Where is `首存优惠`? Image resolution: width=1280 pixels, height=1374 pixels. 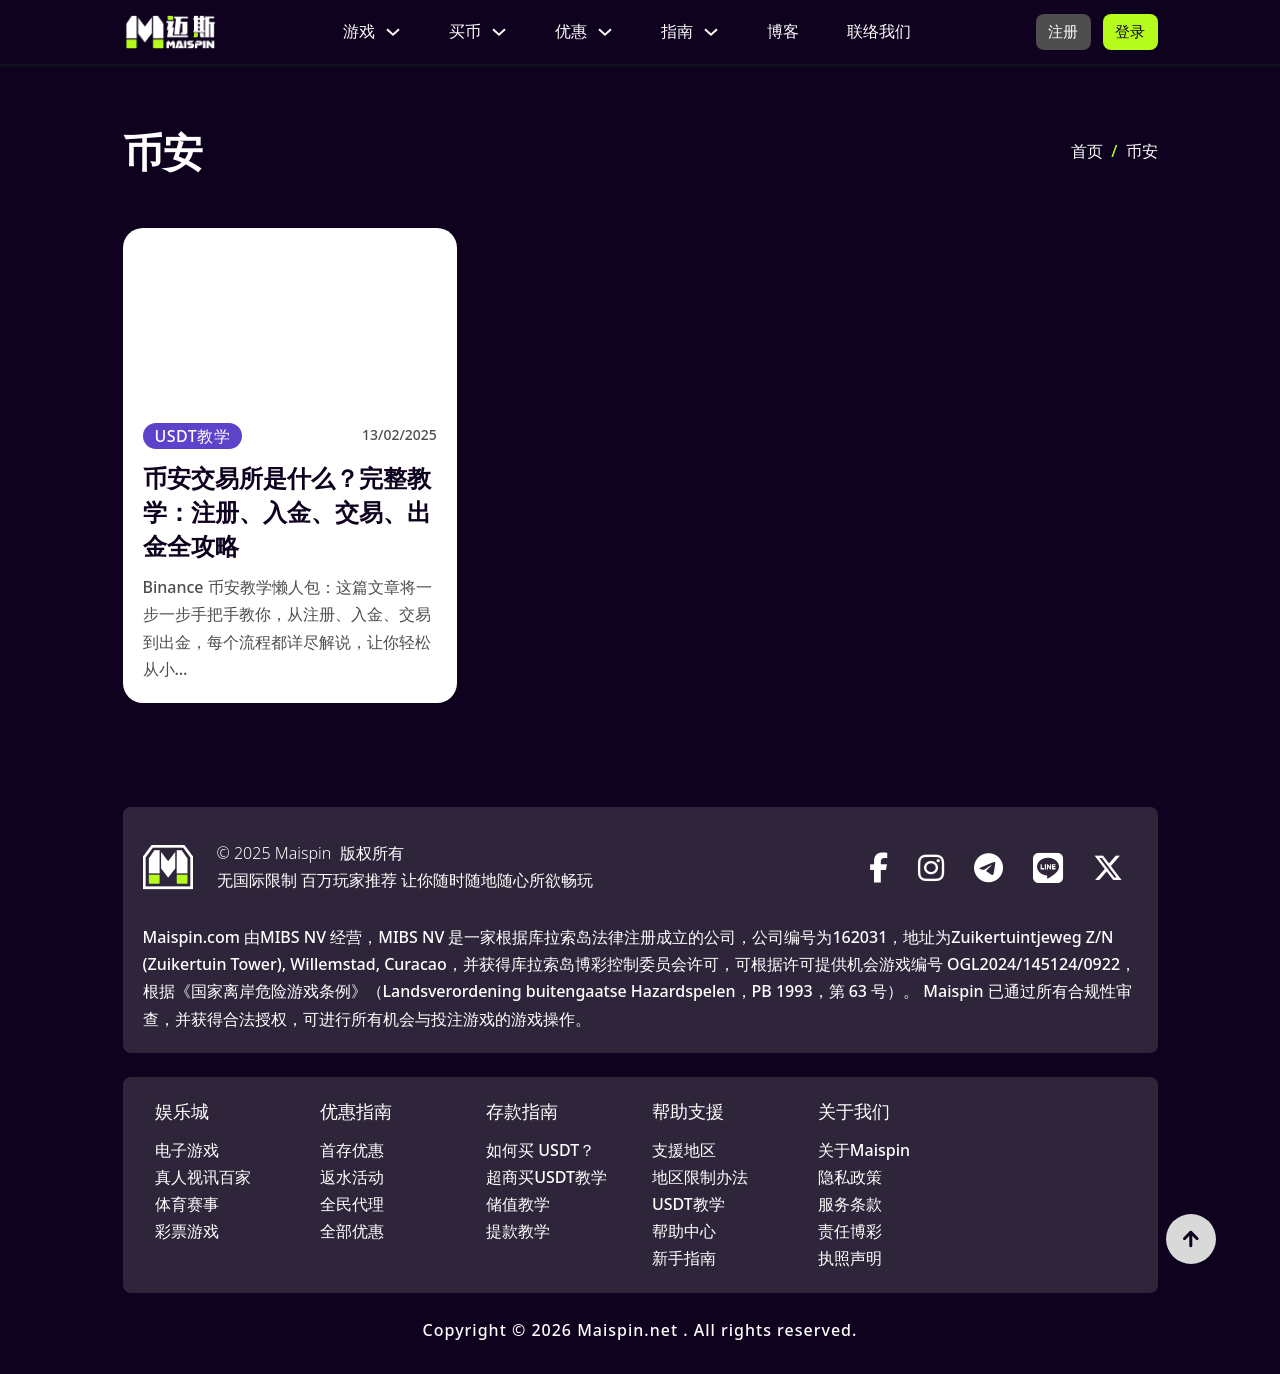
首存优惠 is located at coordinates (352, 1150).